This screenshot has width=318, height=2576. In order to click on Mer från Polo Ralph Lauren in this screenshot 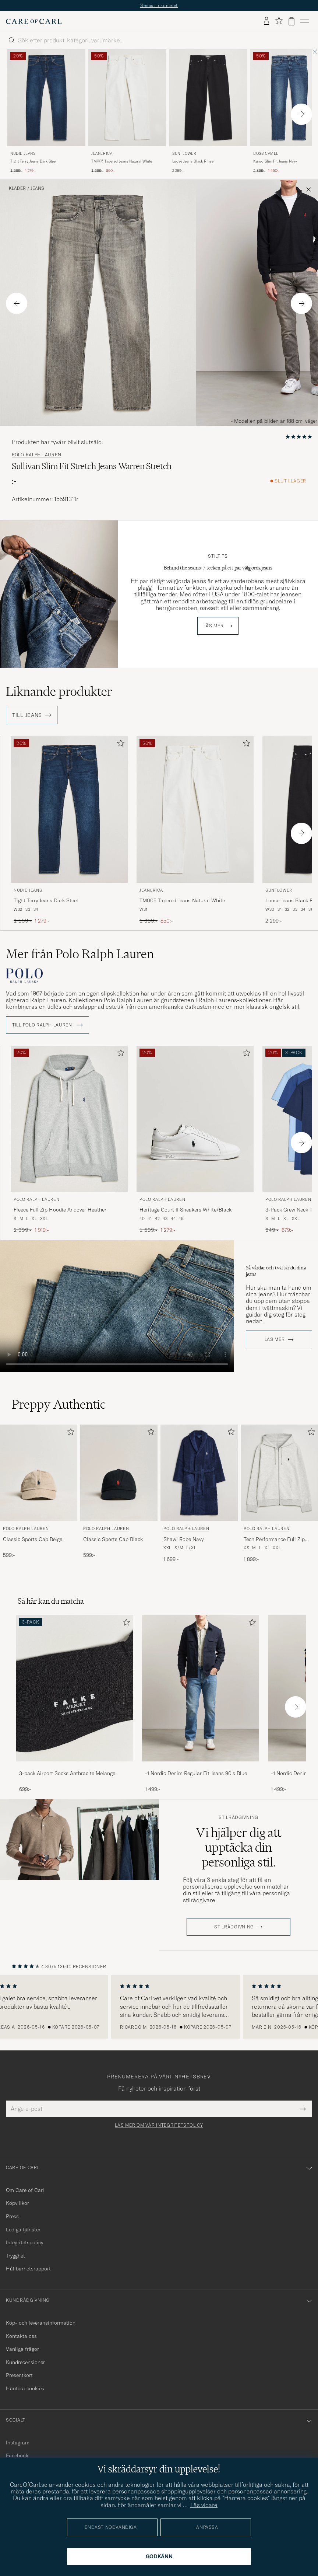, I will do `click(80, 954)`.